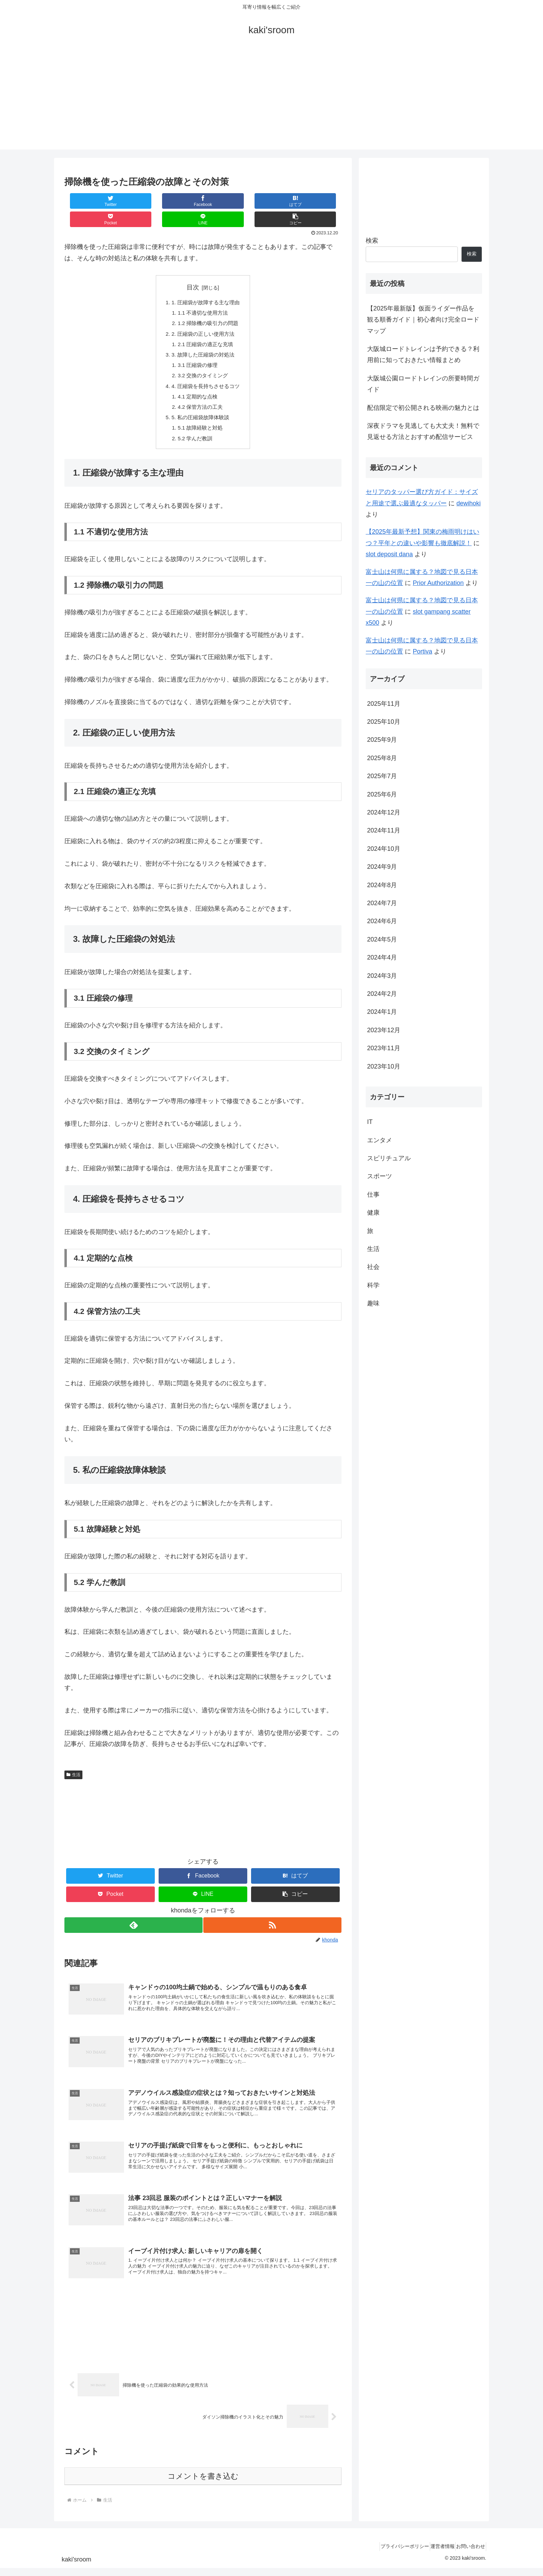  I want to click on 仕事, so click(373, 1194).